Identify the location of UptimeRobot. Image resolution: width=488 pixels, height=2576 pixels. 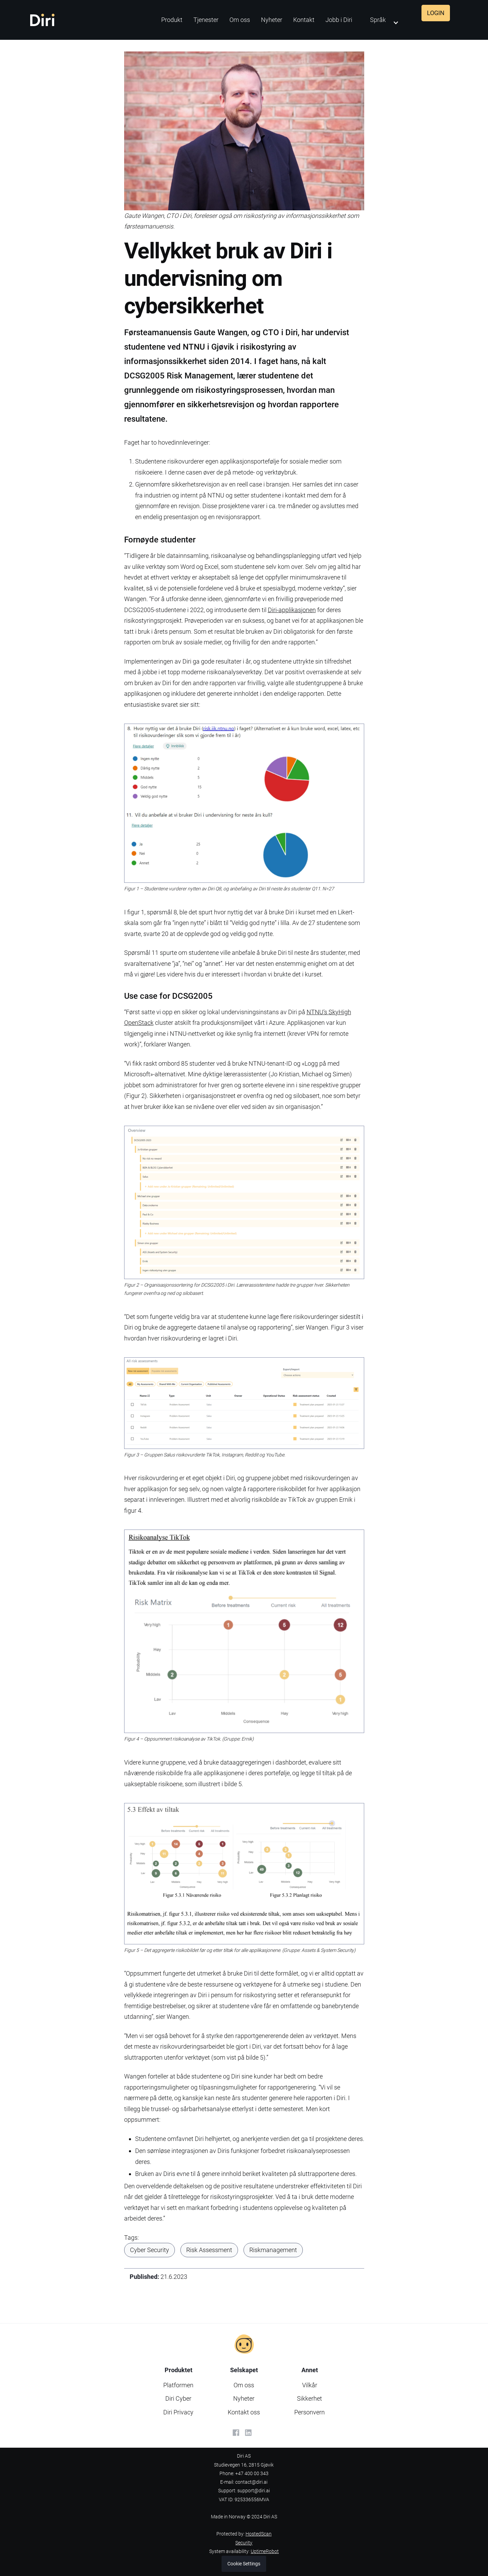
(265, 2551).